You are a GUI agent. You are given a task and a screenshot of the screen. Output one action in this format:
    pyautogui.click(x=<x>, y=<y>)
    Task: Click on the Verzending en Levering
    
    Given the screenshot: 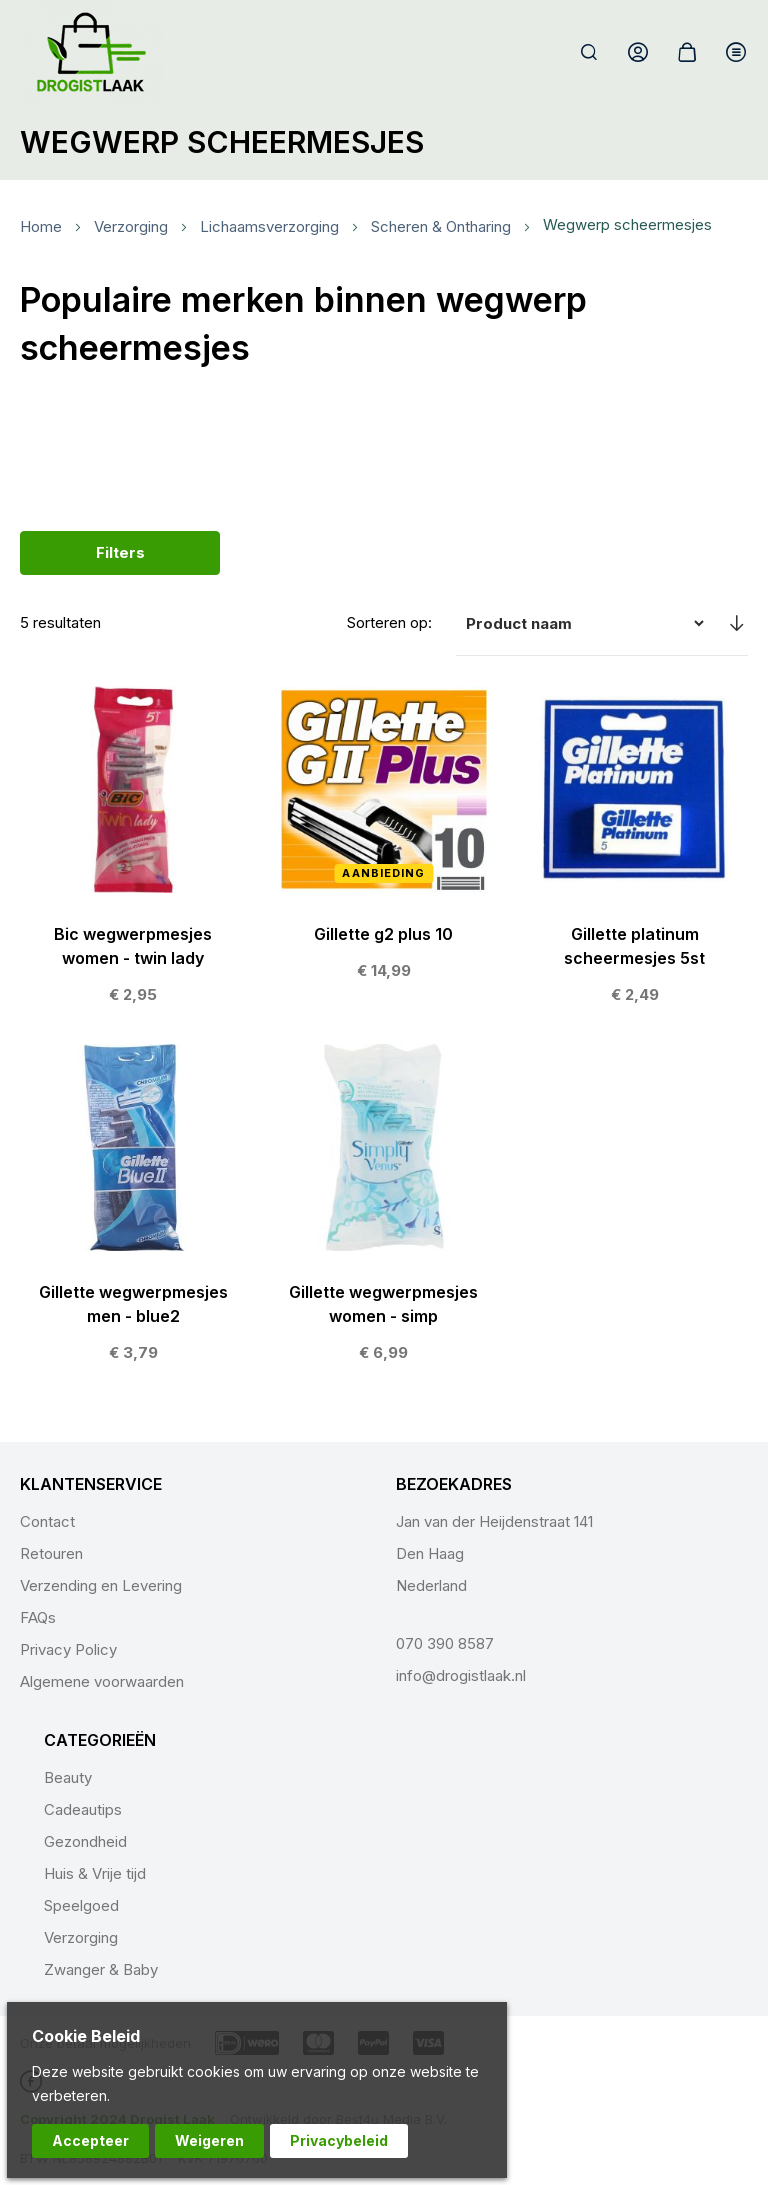 What is the action you would take?
    pyautogui.click(x=101, y=1585)
    